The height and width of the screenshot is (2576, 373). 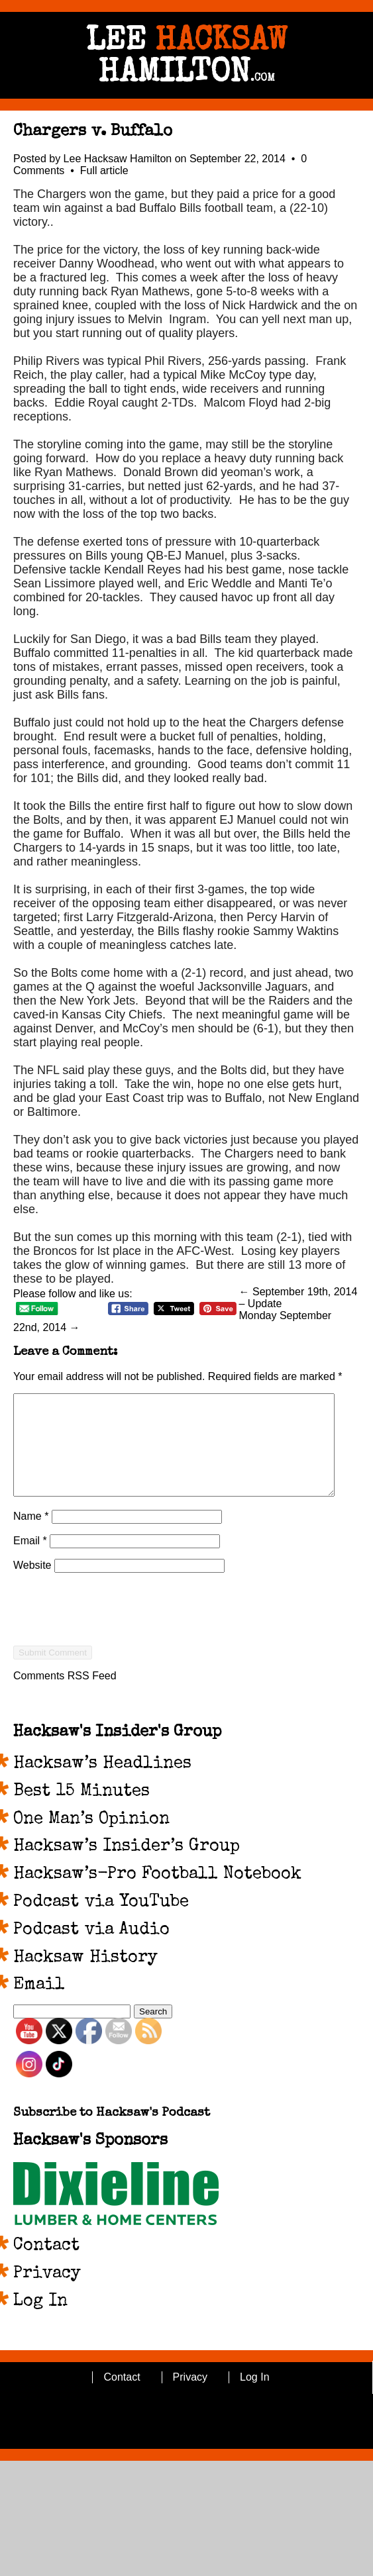 I want to click on Log In, so click(x=40, y=2321).